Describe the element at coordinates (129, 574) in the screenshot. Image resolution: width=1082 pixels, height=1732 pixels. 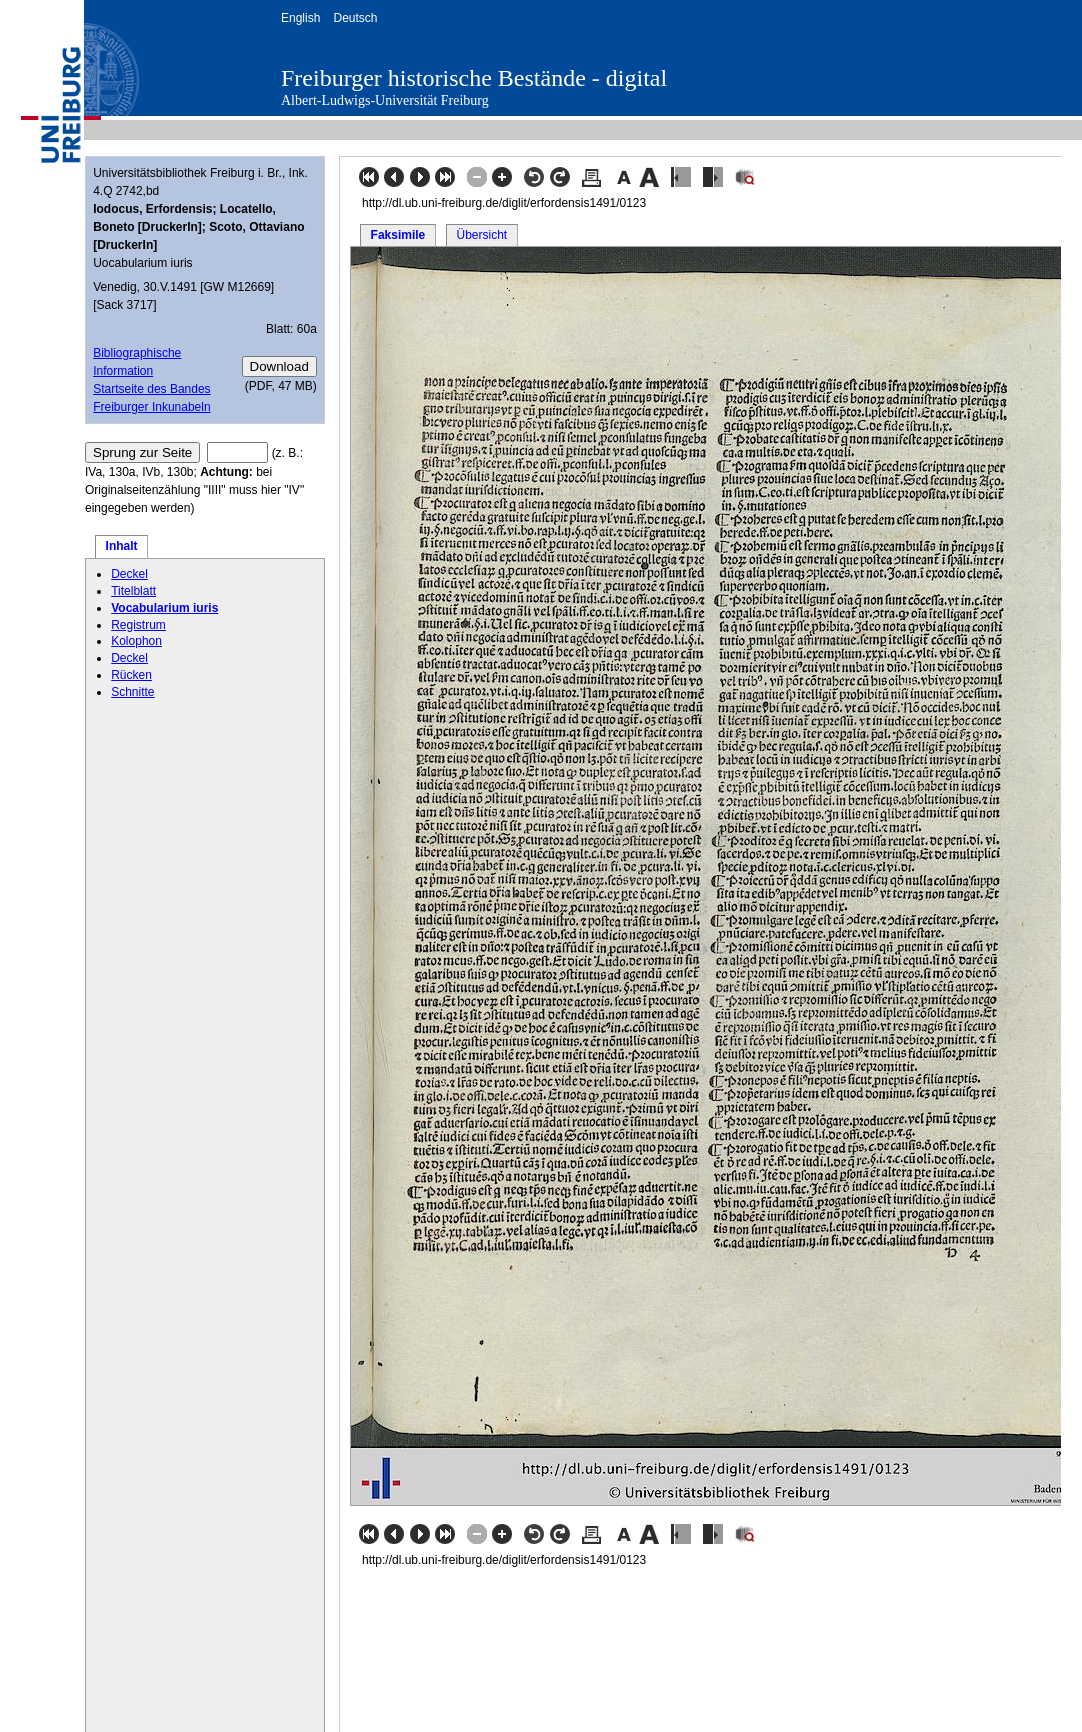
I see `Deckel` at that location.